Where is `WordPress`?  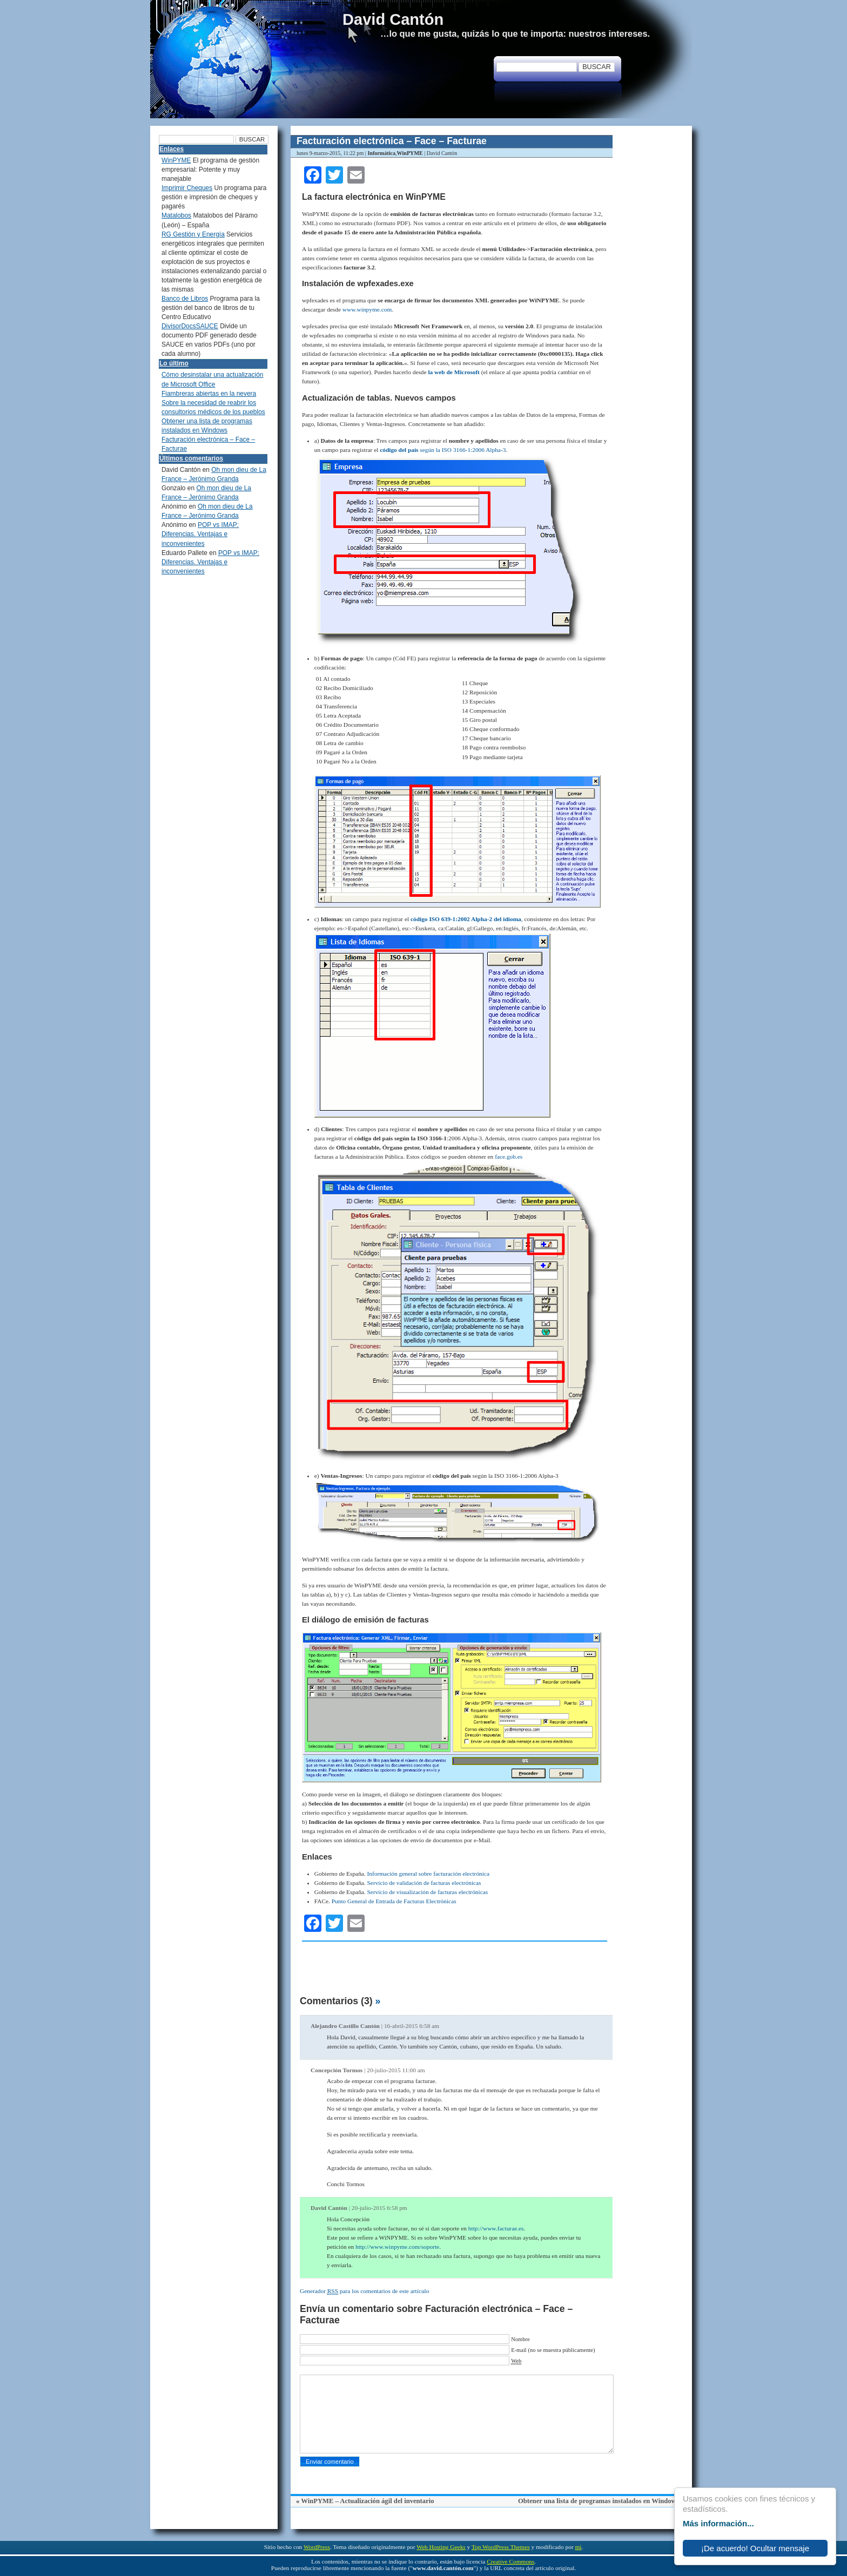 WordPress is located at coordinates (317, 2547).